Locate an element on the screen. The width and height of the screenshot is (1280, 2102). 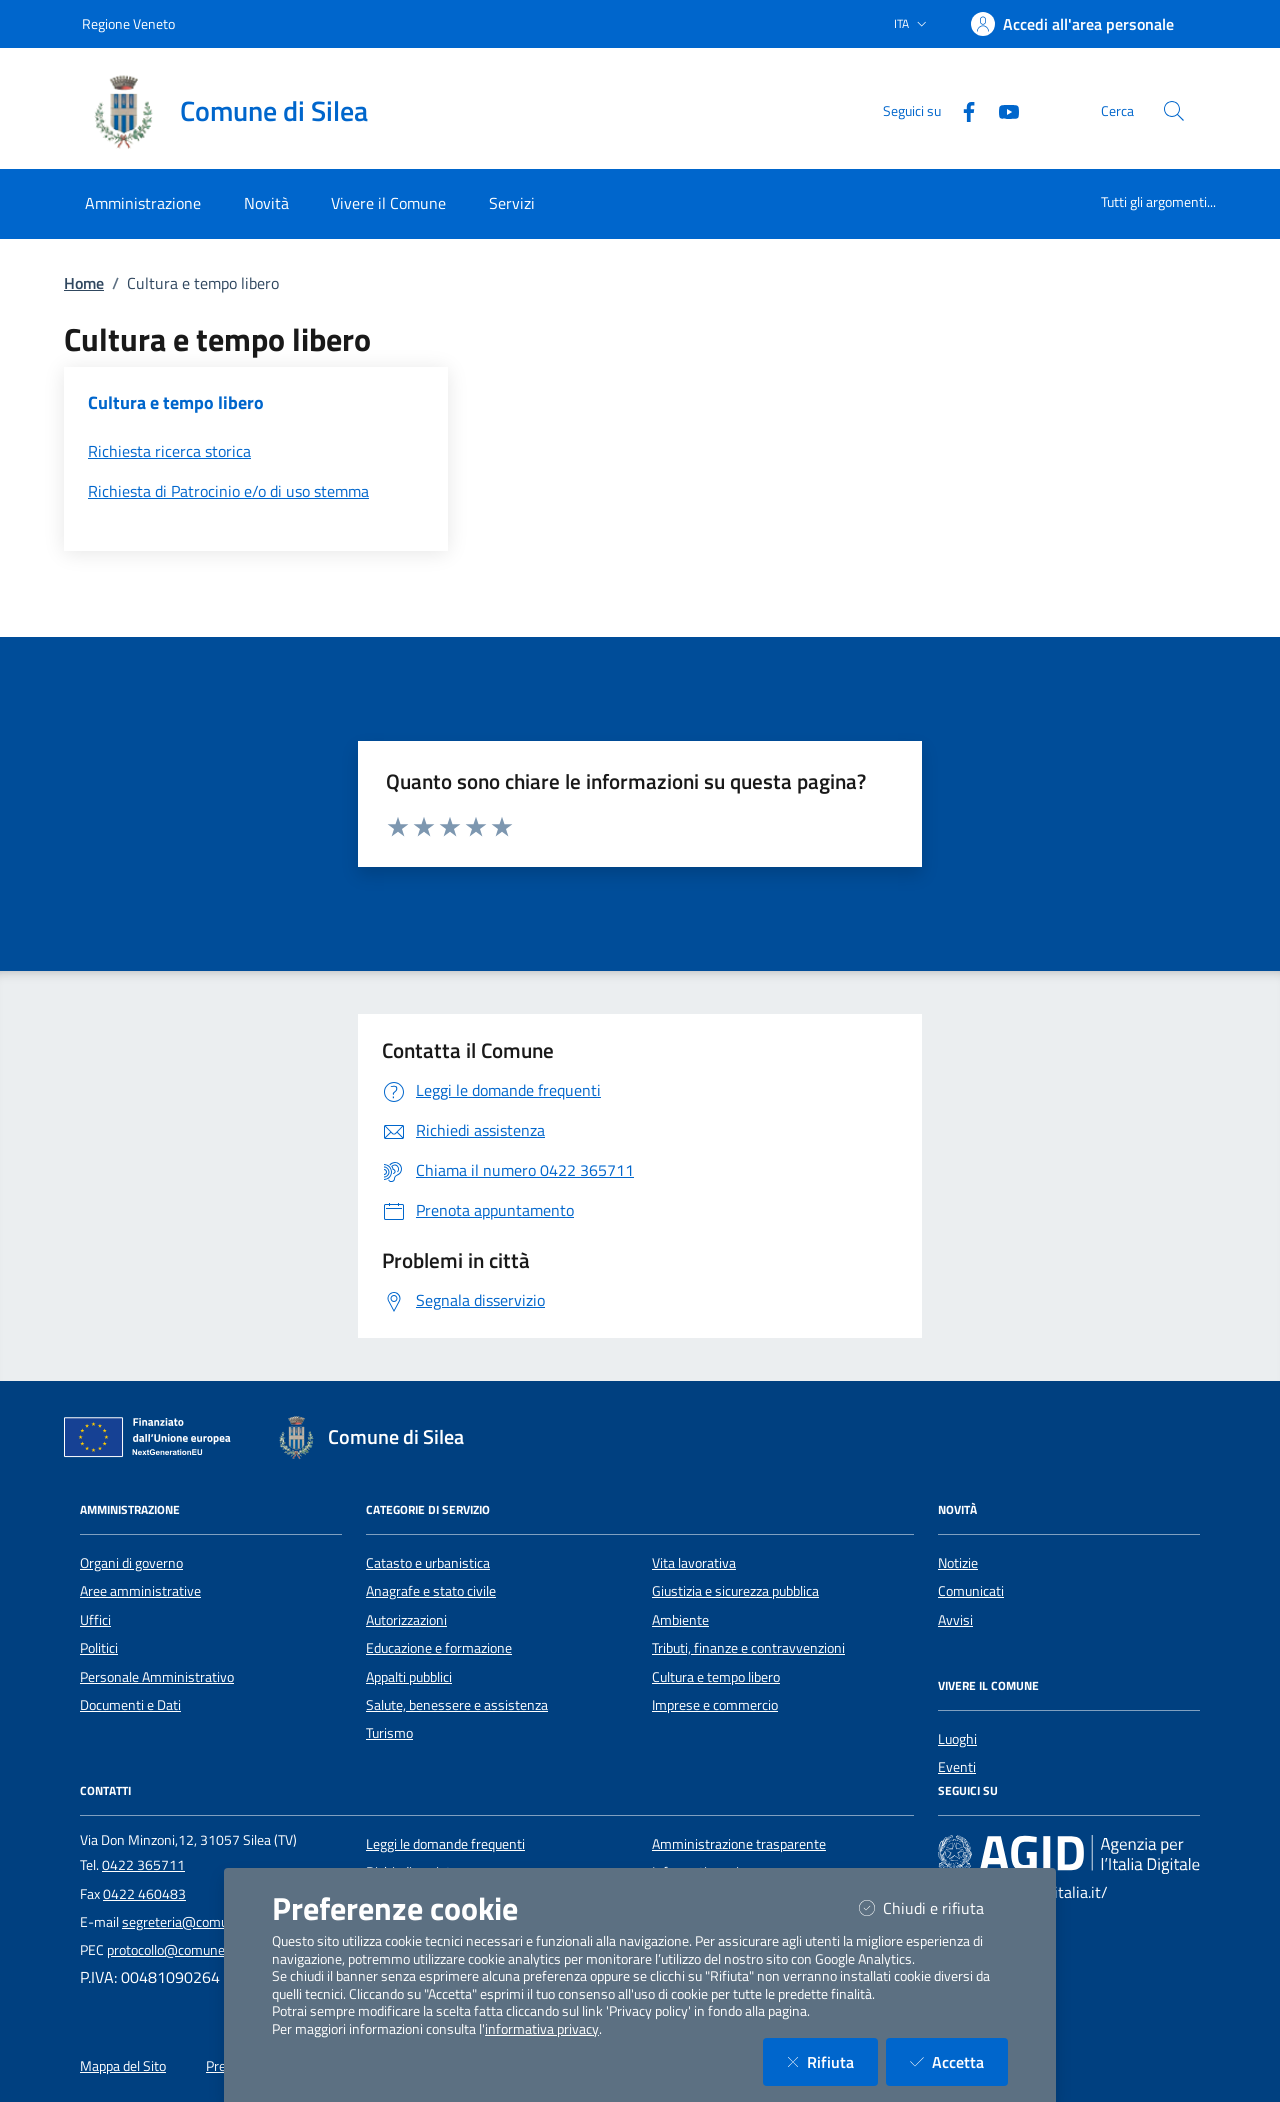
segreteria@comune.silea.tv.it is located at coordinates (210, 1922).